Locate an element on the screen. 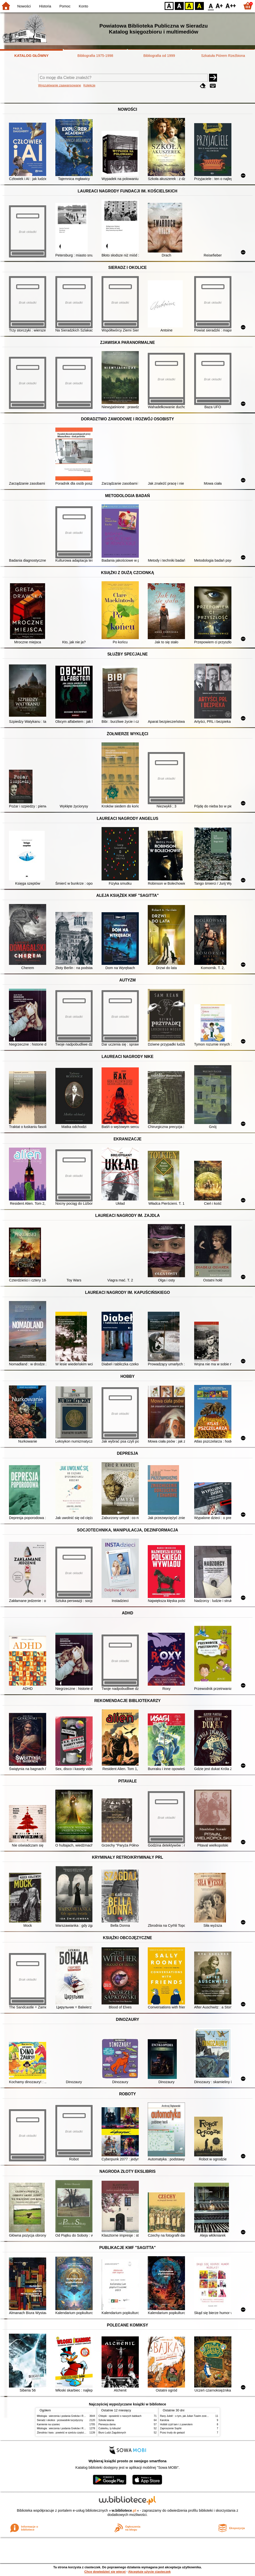 This screenshot has width=255, height=2576. Kamienie na szaniec is located at coordinates (48, 2424).